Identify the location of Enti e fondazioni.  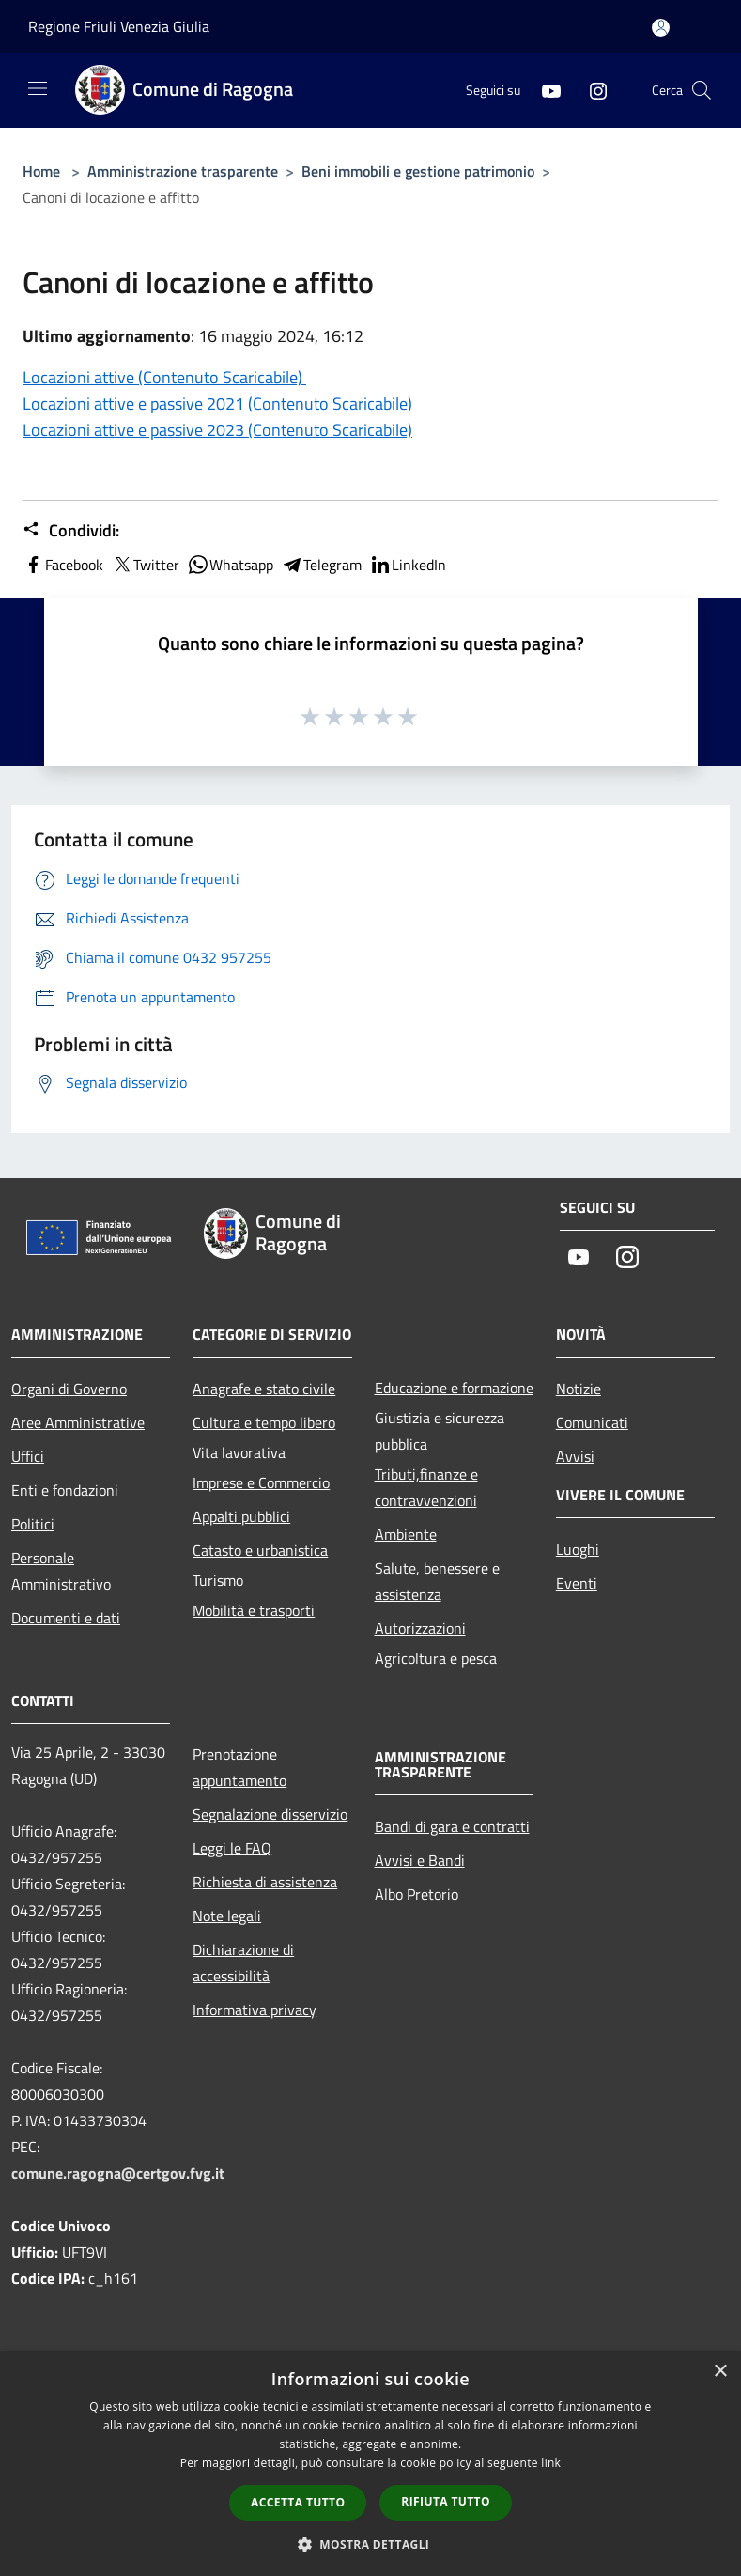
(64, 1490).